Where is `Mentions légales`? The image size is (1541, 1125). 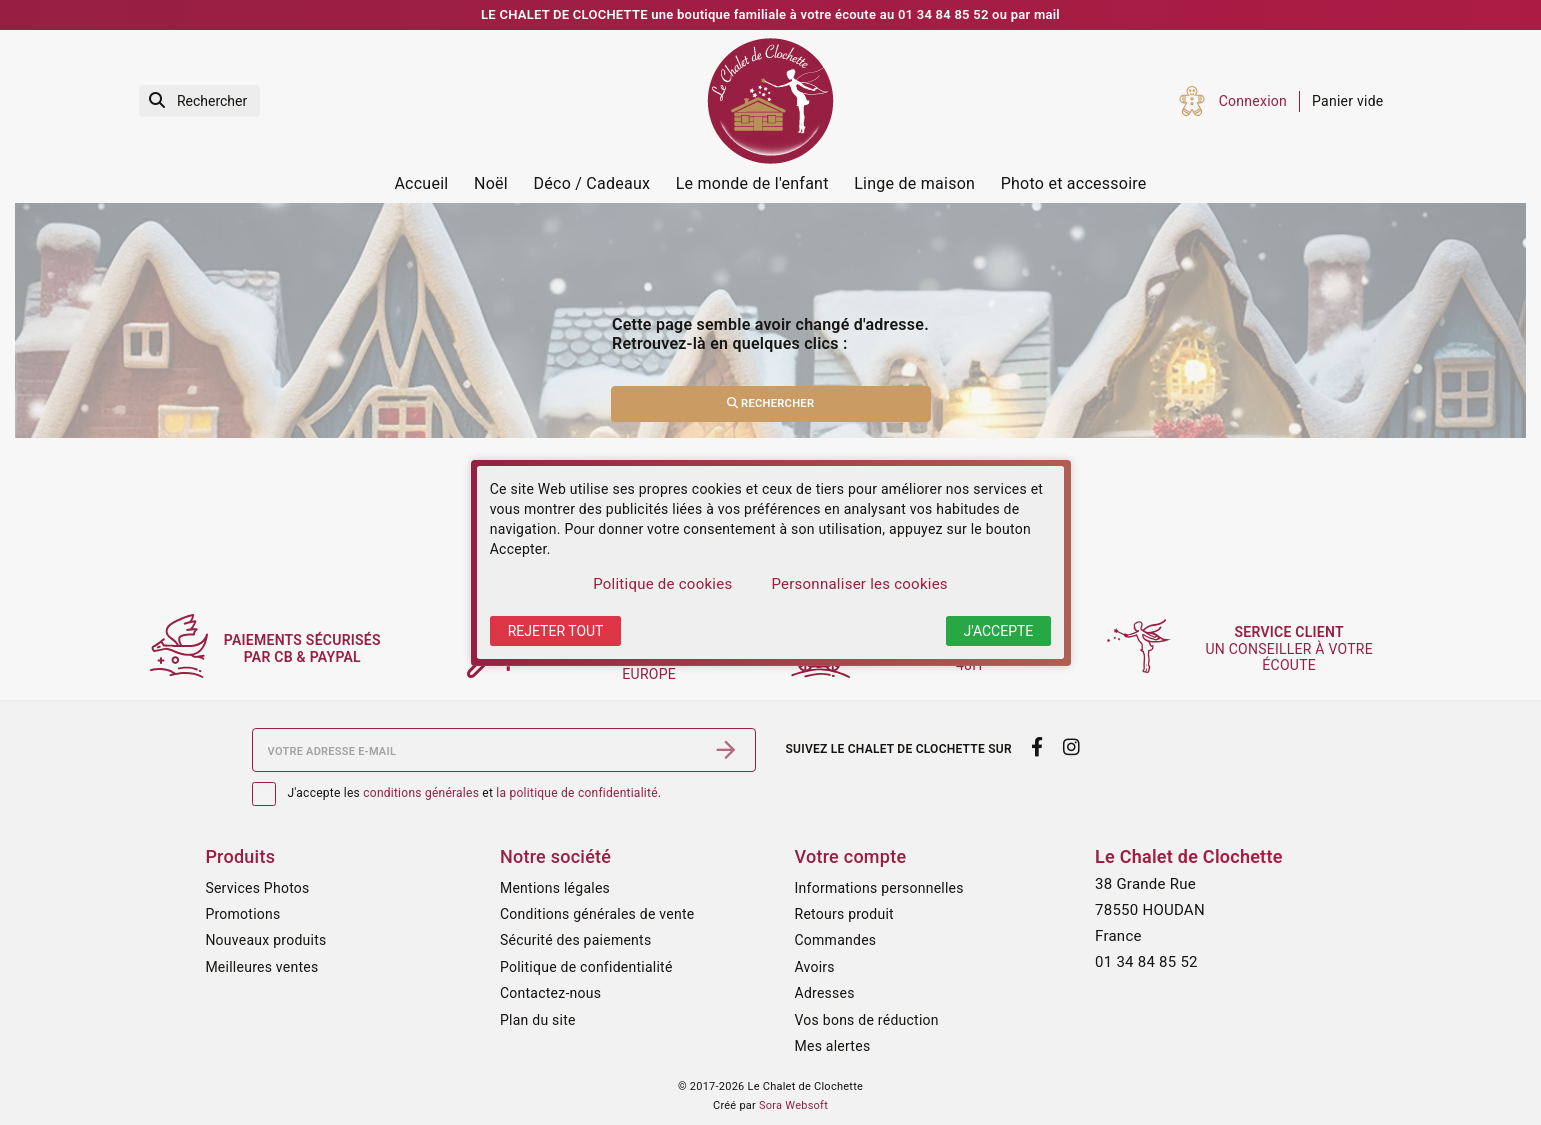
Mentions légales is located at coordinates (555, 888).